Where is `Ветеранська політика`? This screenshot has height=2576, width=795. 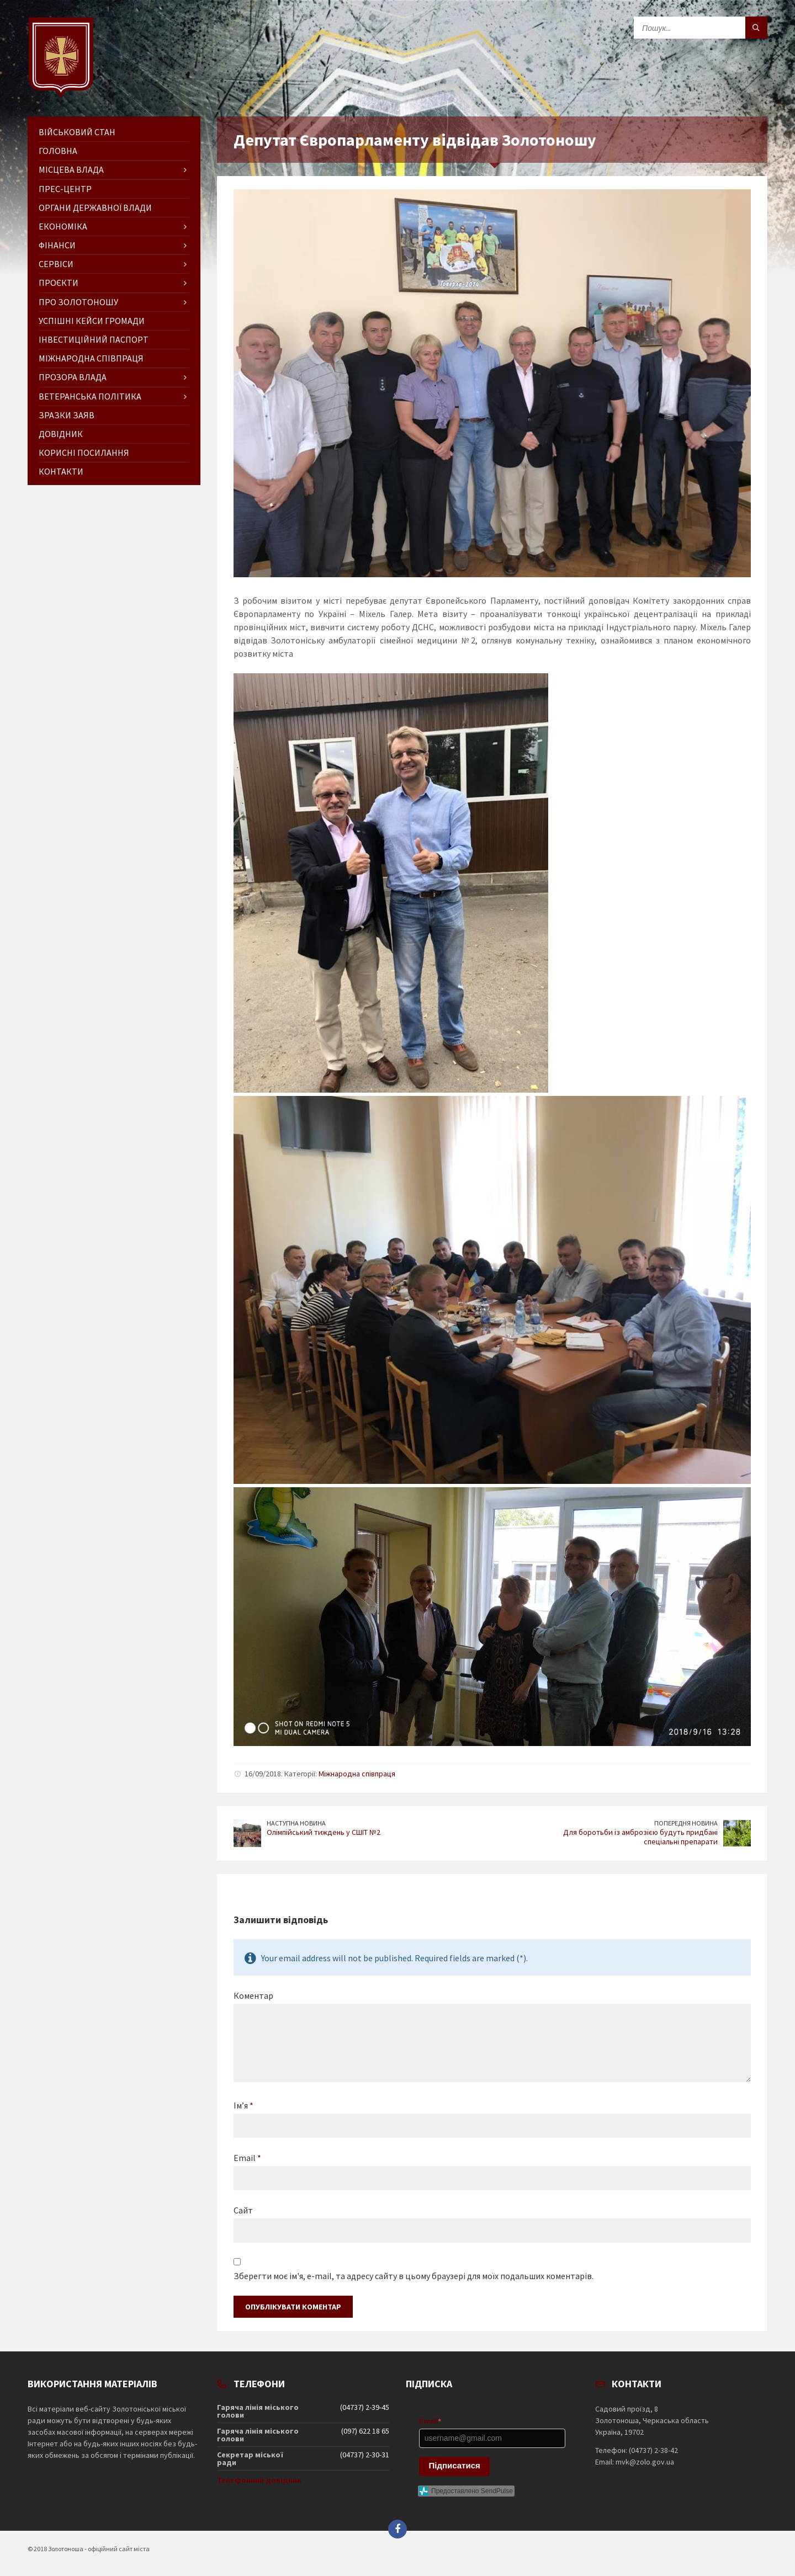 Ветеранська політика is located at coordinates (90, 396).